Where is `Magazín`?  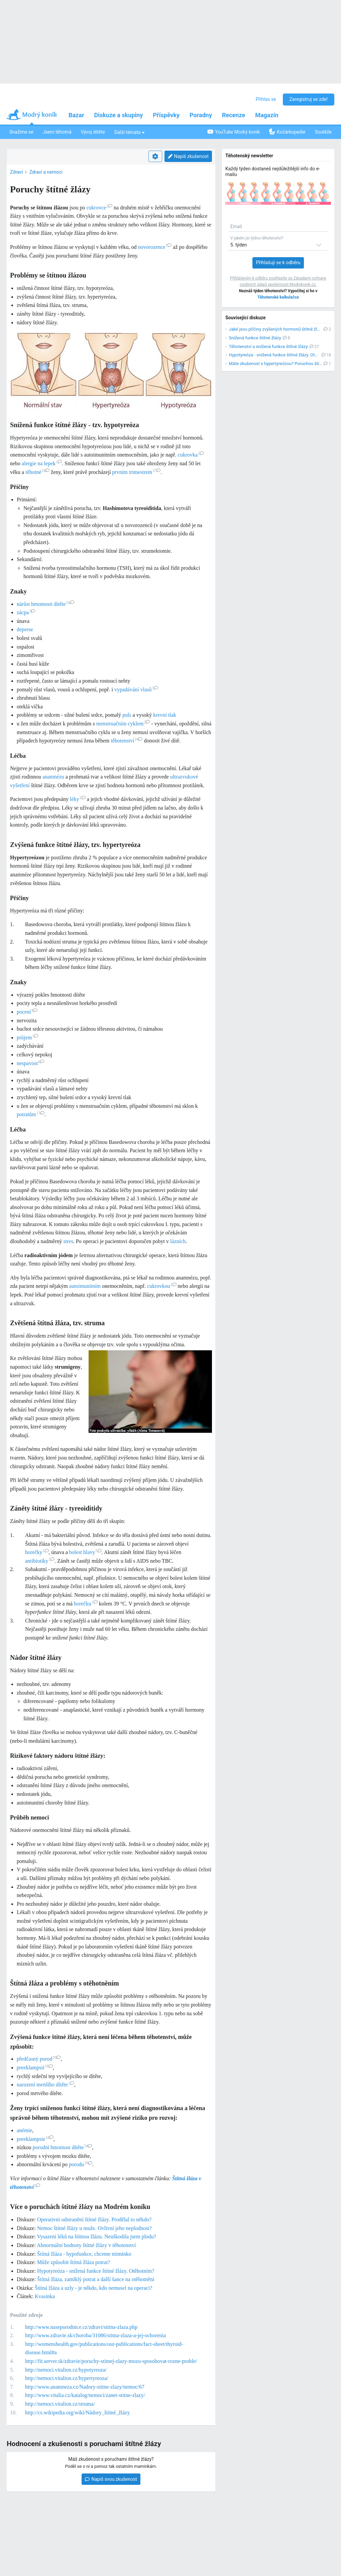
Magazín is located at coordinates (266, 115).